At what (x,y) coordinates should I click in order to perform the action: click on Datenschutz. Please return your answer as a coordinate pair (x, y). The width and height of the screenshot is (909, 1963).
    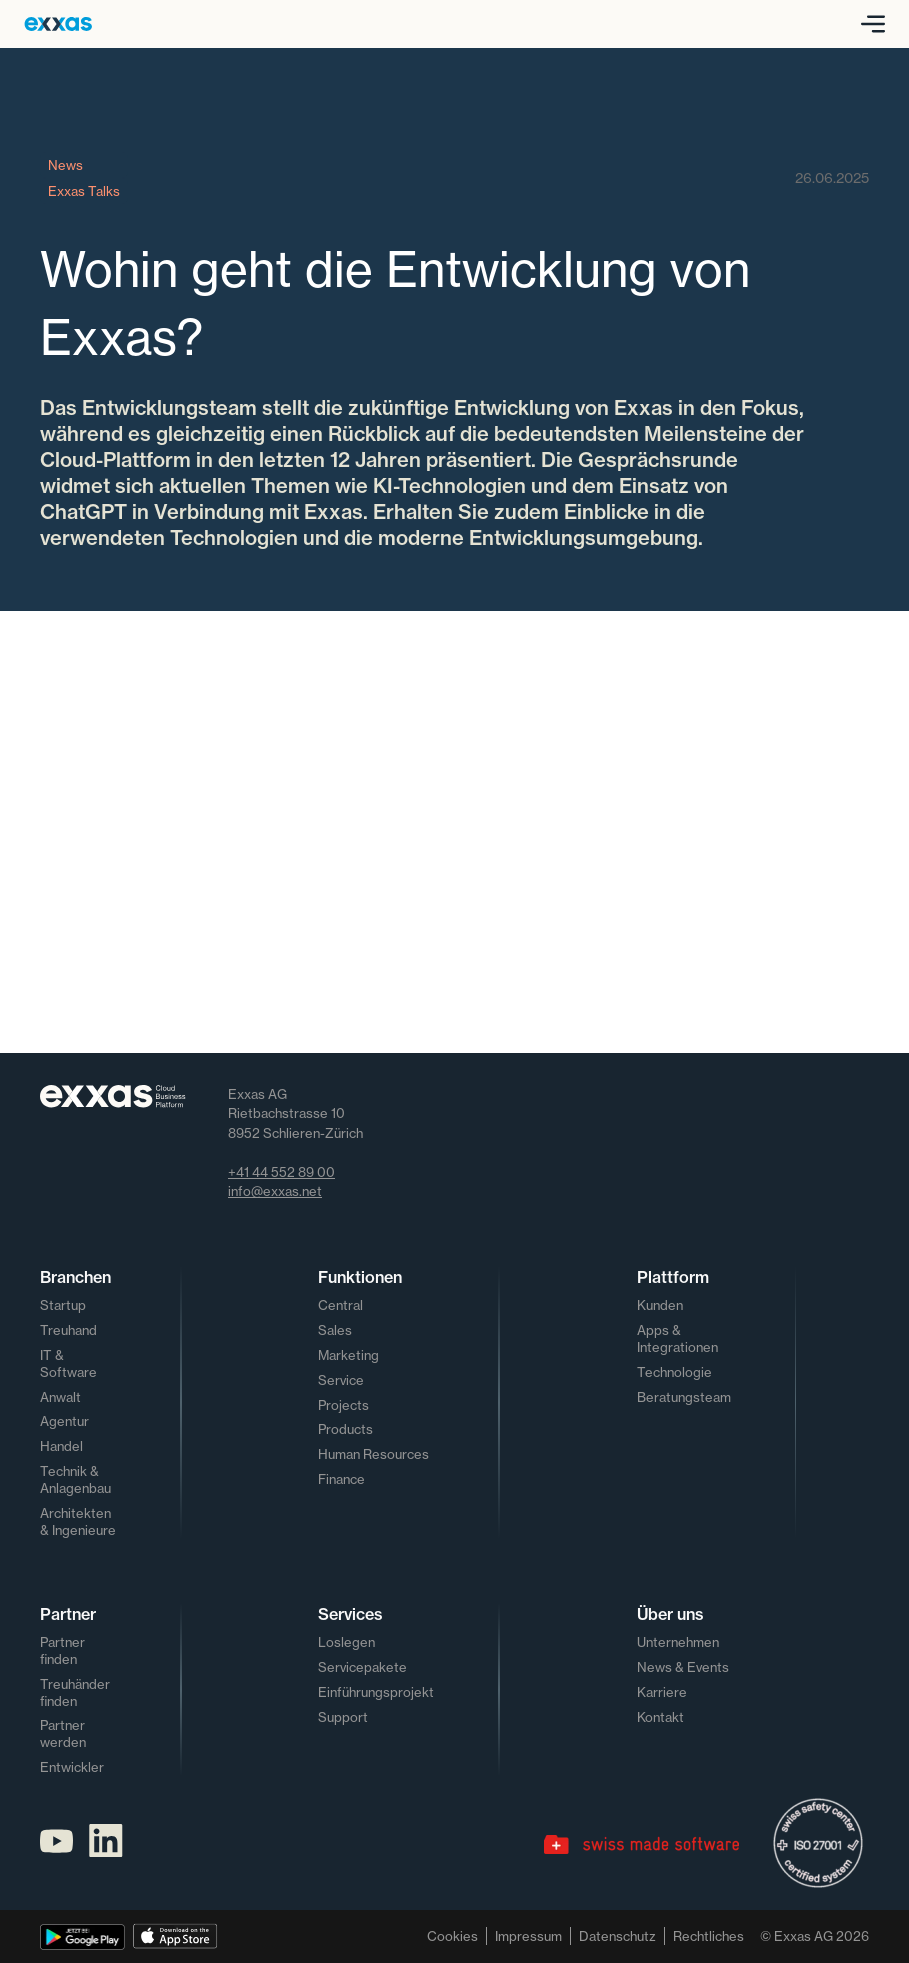
    Looking at the image, I should click on (617, 1936).